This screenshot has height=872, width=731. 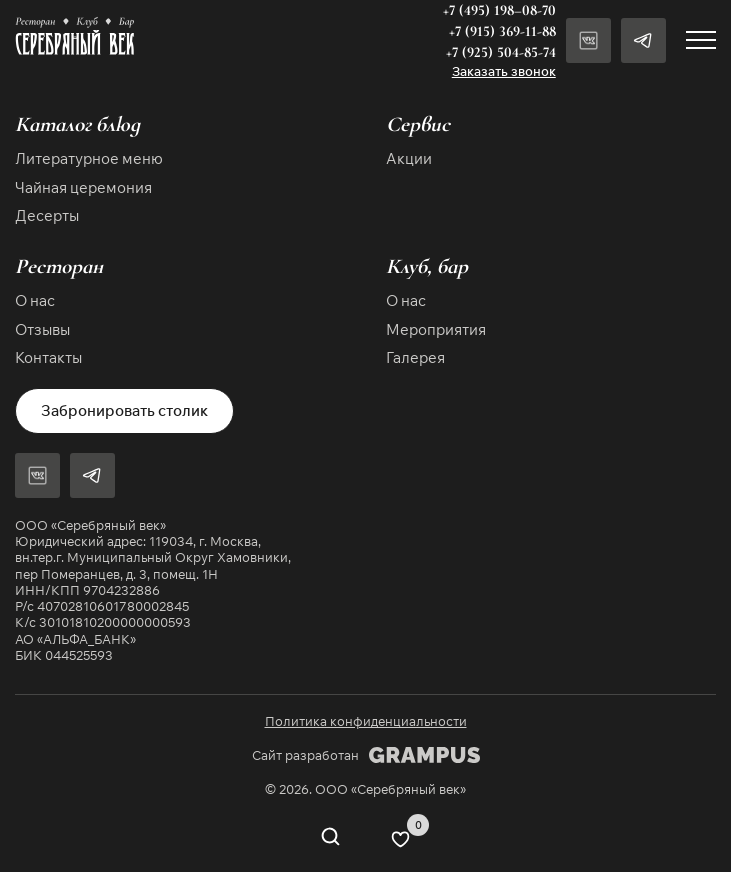 What do you see at coordinates (366, 721) in the screenshot?
I see `Политика конфиденциальности` at bounding box center [366, 721].